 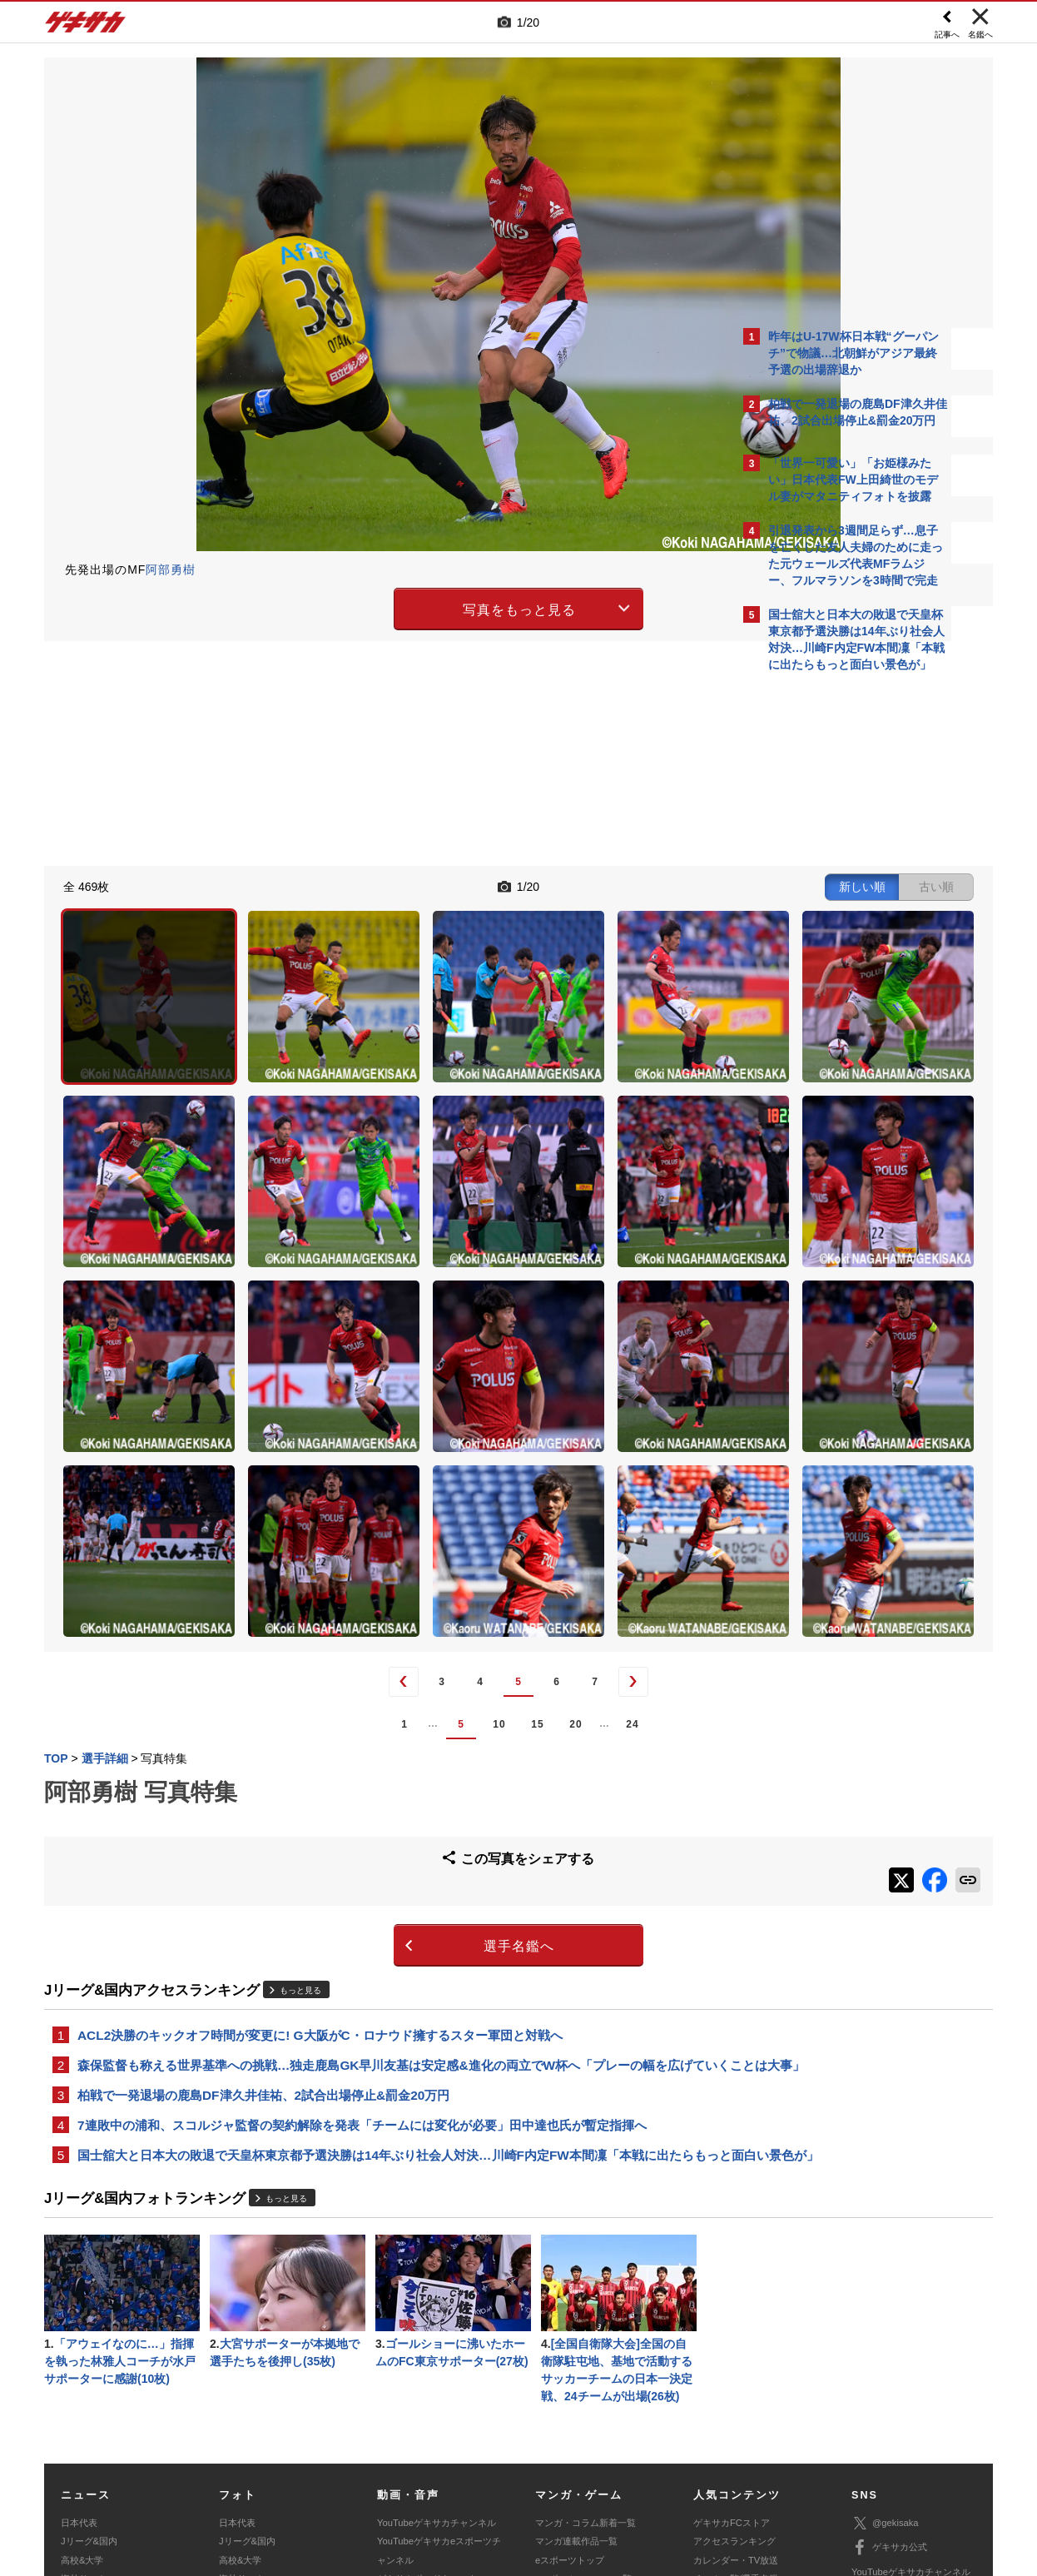 What do you see at coordinates (734, 2351) in the screenshot?
I see `アクセスランキング` at bounding box center [734, 2351].